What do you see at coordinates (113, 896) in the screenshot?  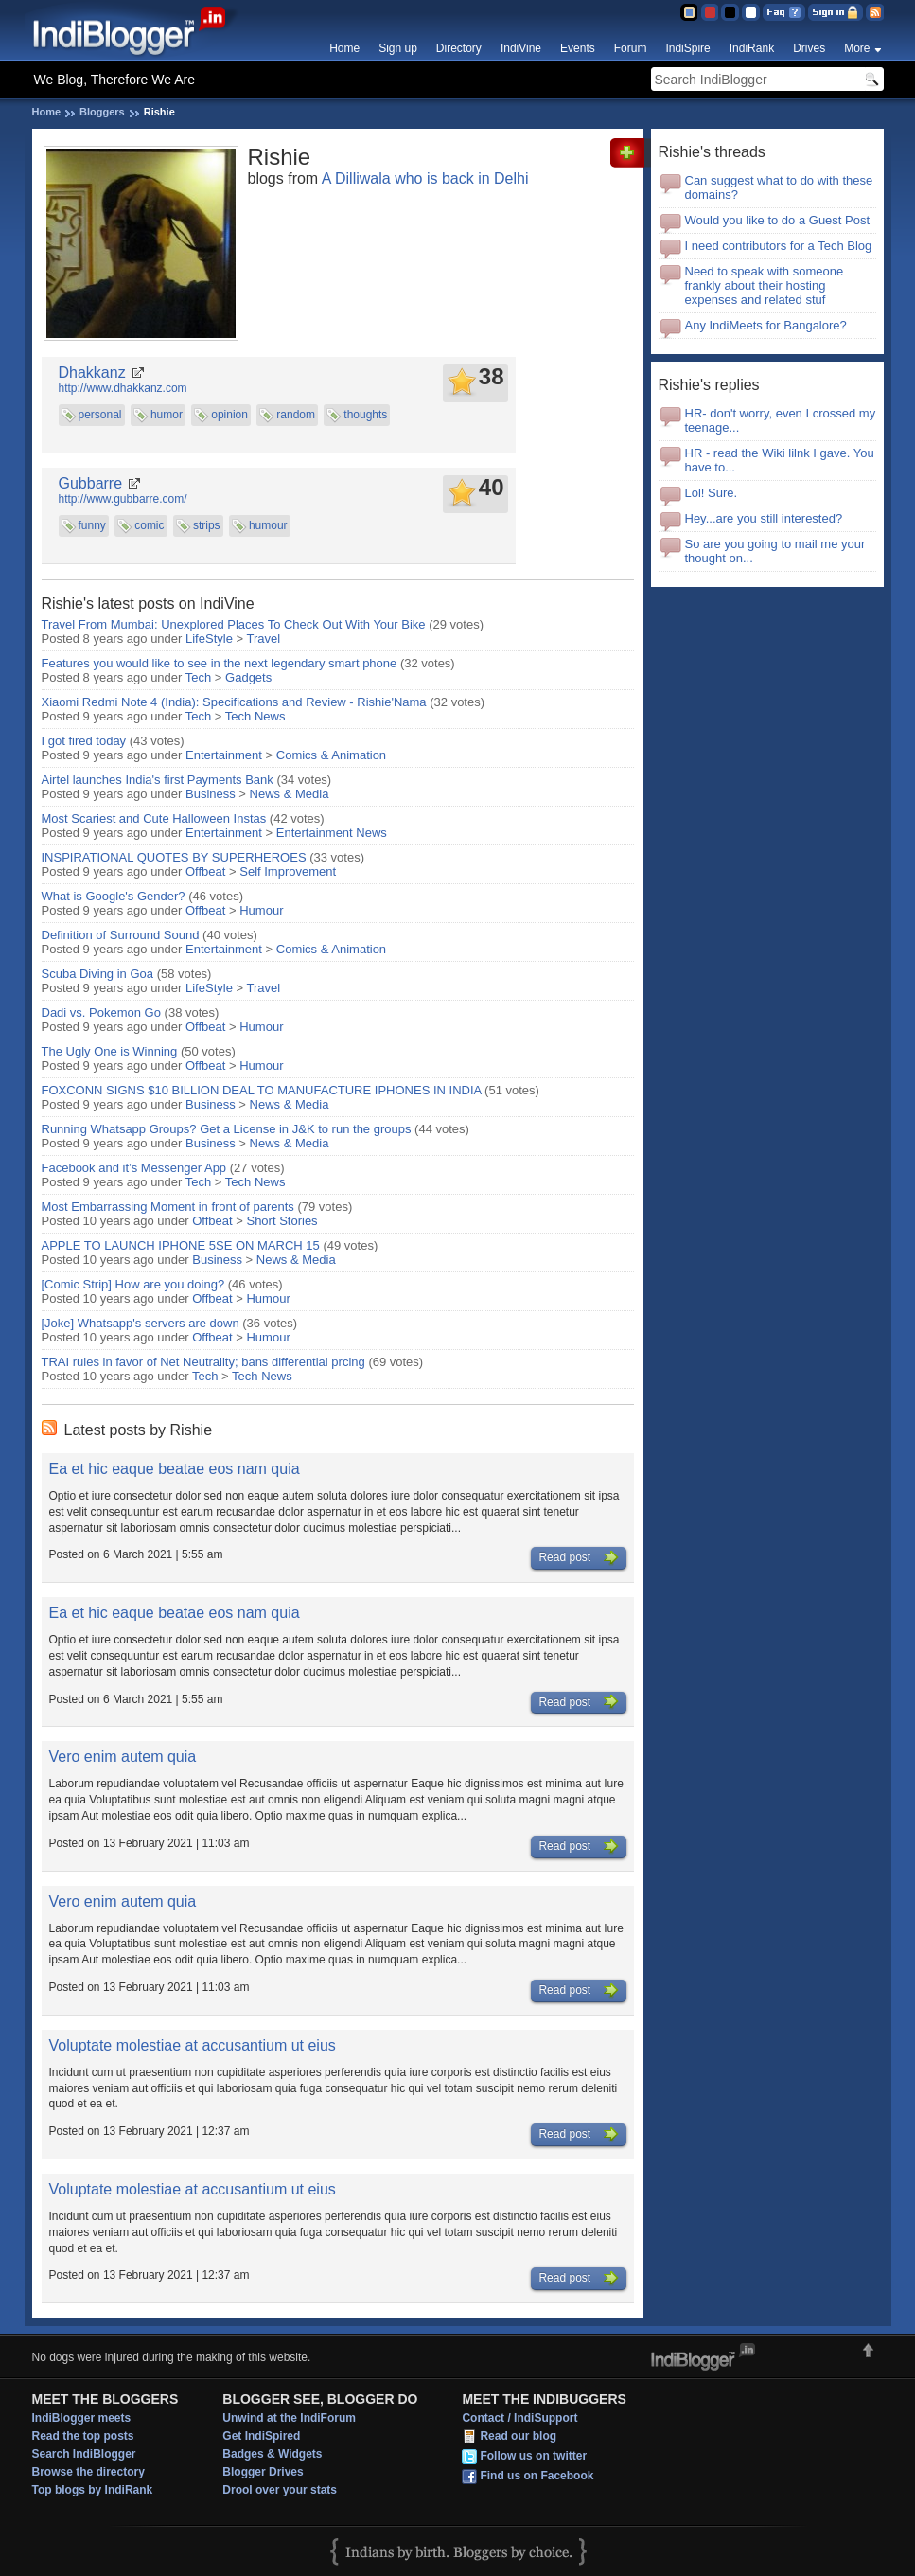 I see `What is Google's Gender?` at bounding box center [113, 896].